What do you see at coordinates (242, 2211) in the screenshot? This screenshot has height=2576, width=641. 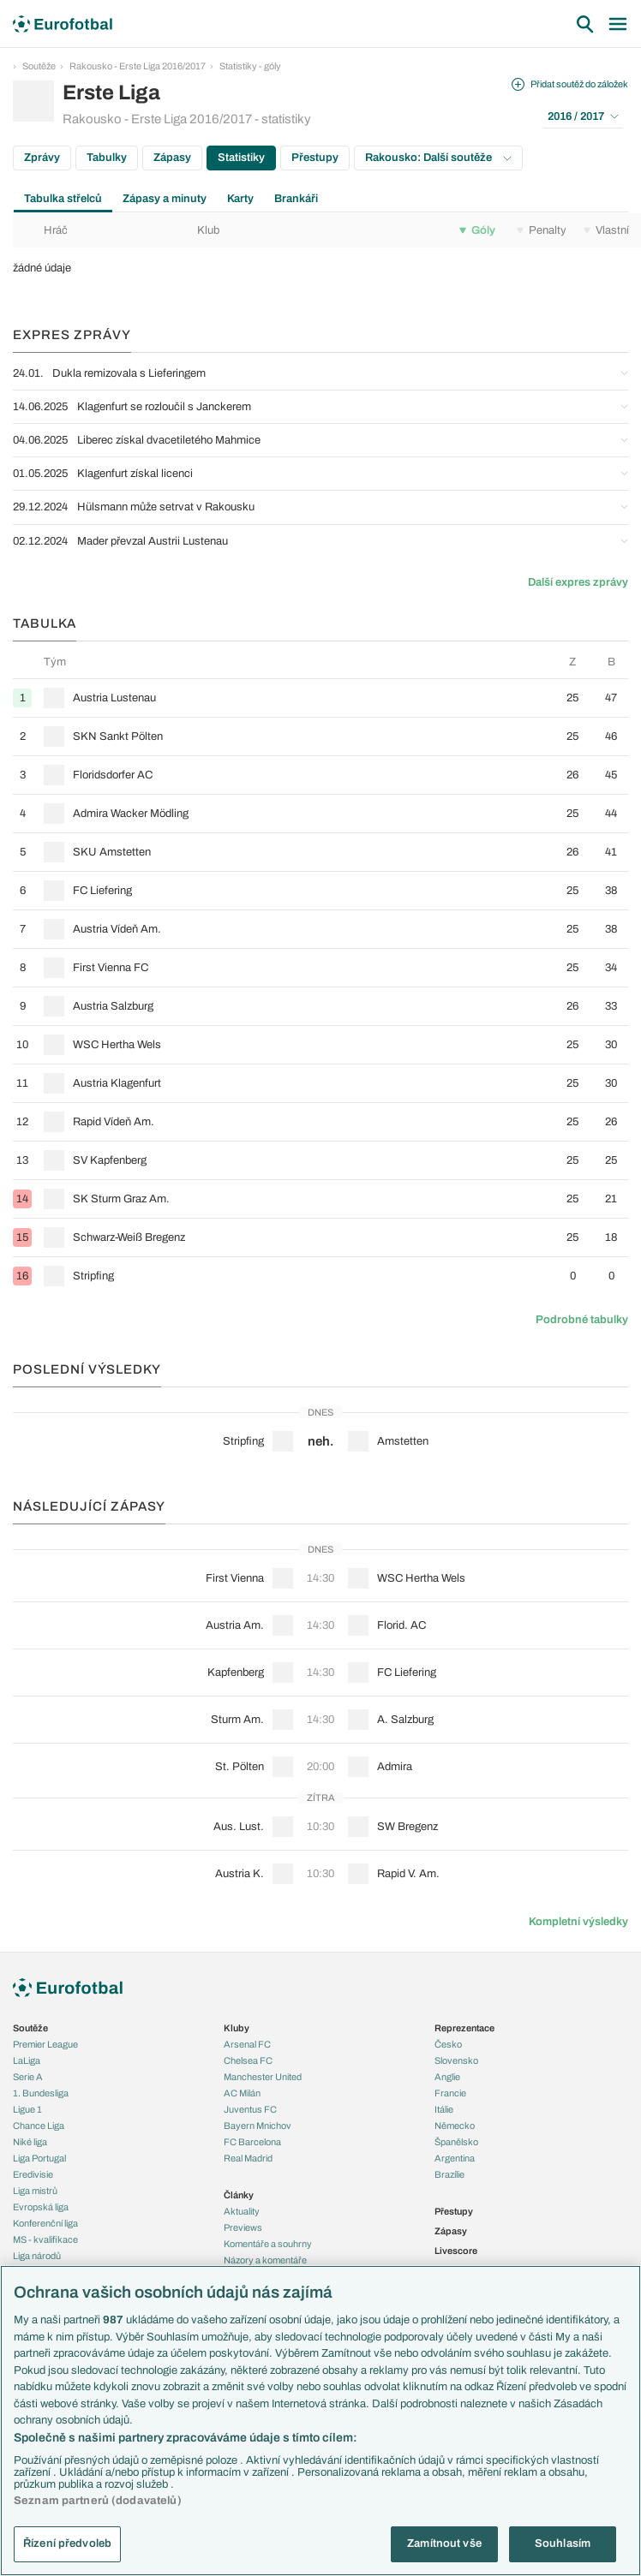 I see `Aktuality` at bounding box center [242, 2211].